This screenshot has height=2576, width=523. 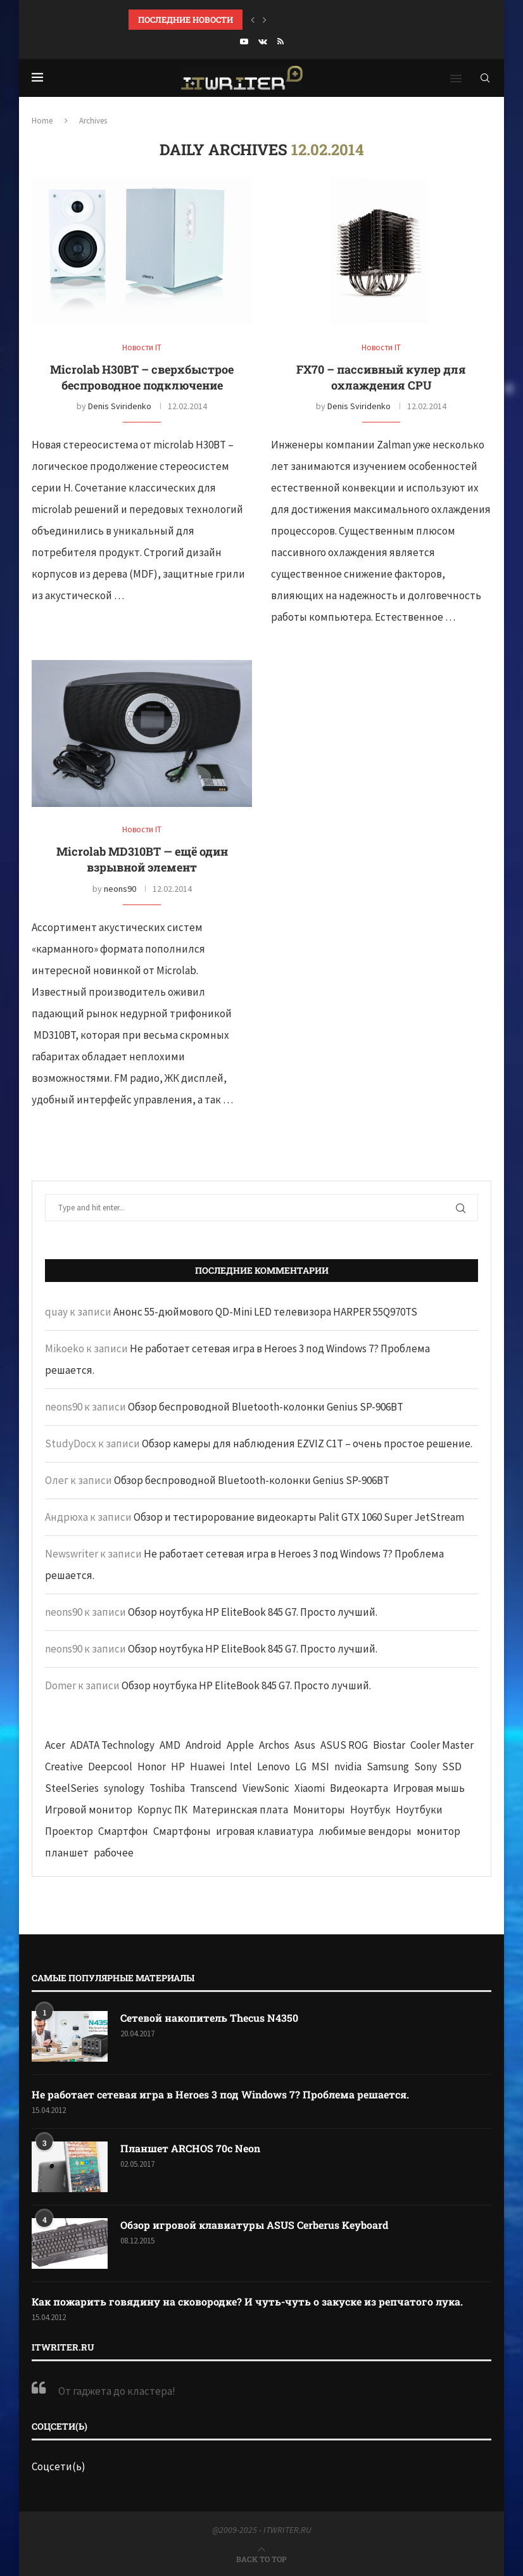 What do you see at coordinates (273, 1766) in the screenshot?
I see `Lenovo [Lenovo (131 элемент)]` at bounding box center [273, 1766].